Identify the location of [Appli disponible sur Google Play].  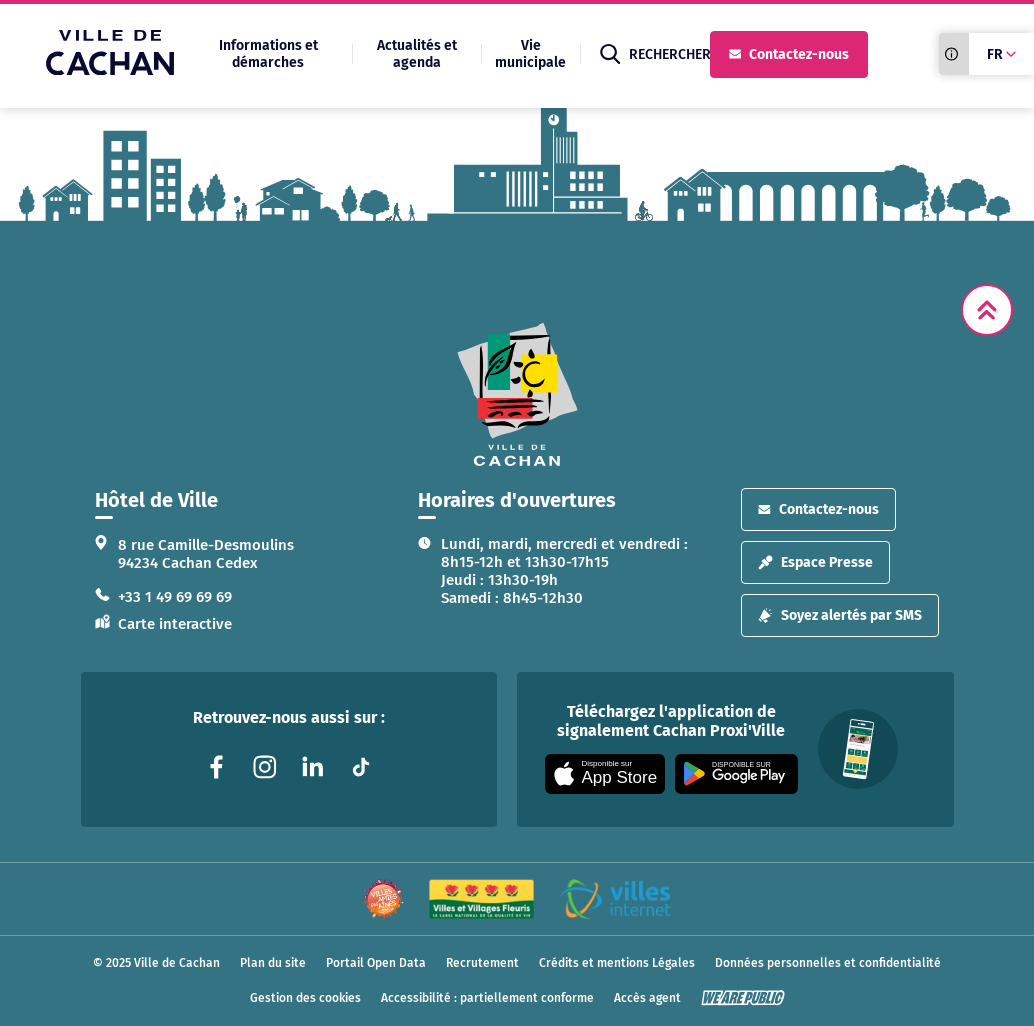
(736, 774).